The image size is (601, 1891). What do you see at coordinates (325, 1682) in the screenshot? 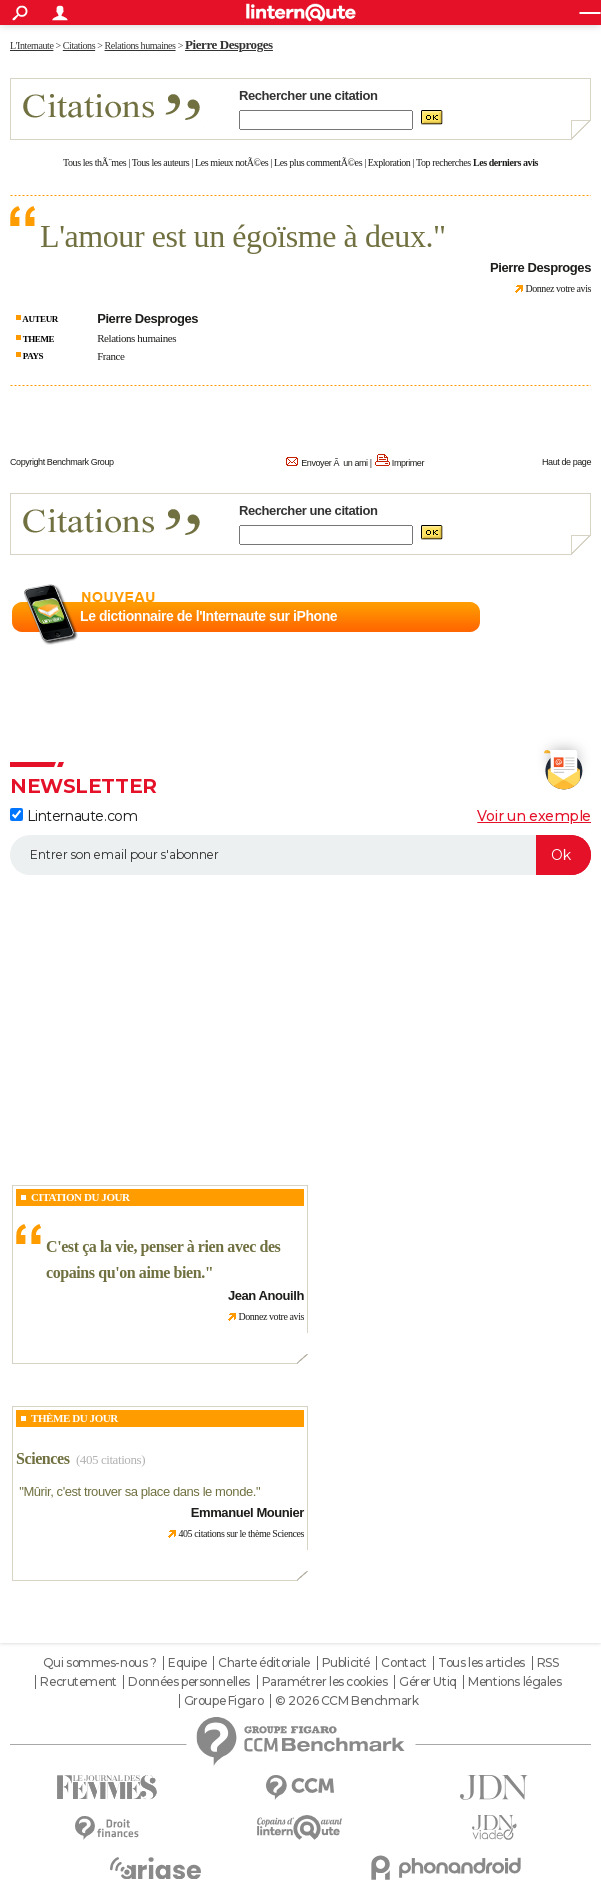
I see `Paramétrer les cookies` at bounding box center [325, 1682].